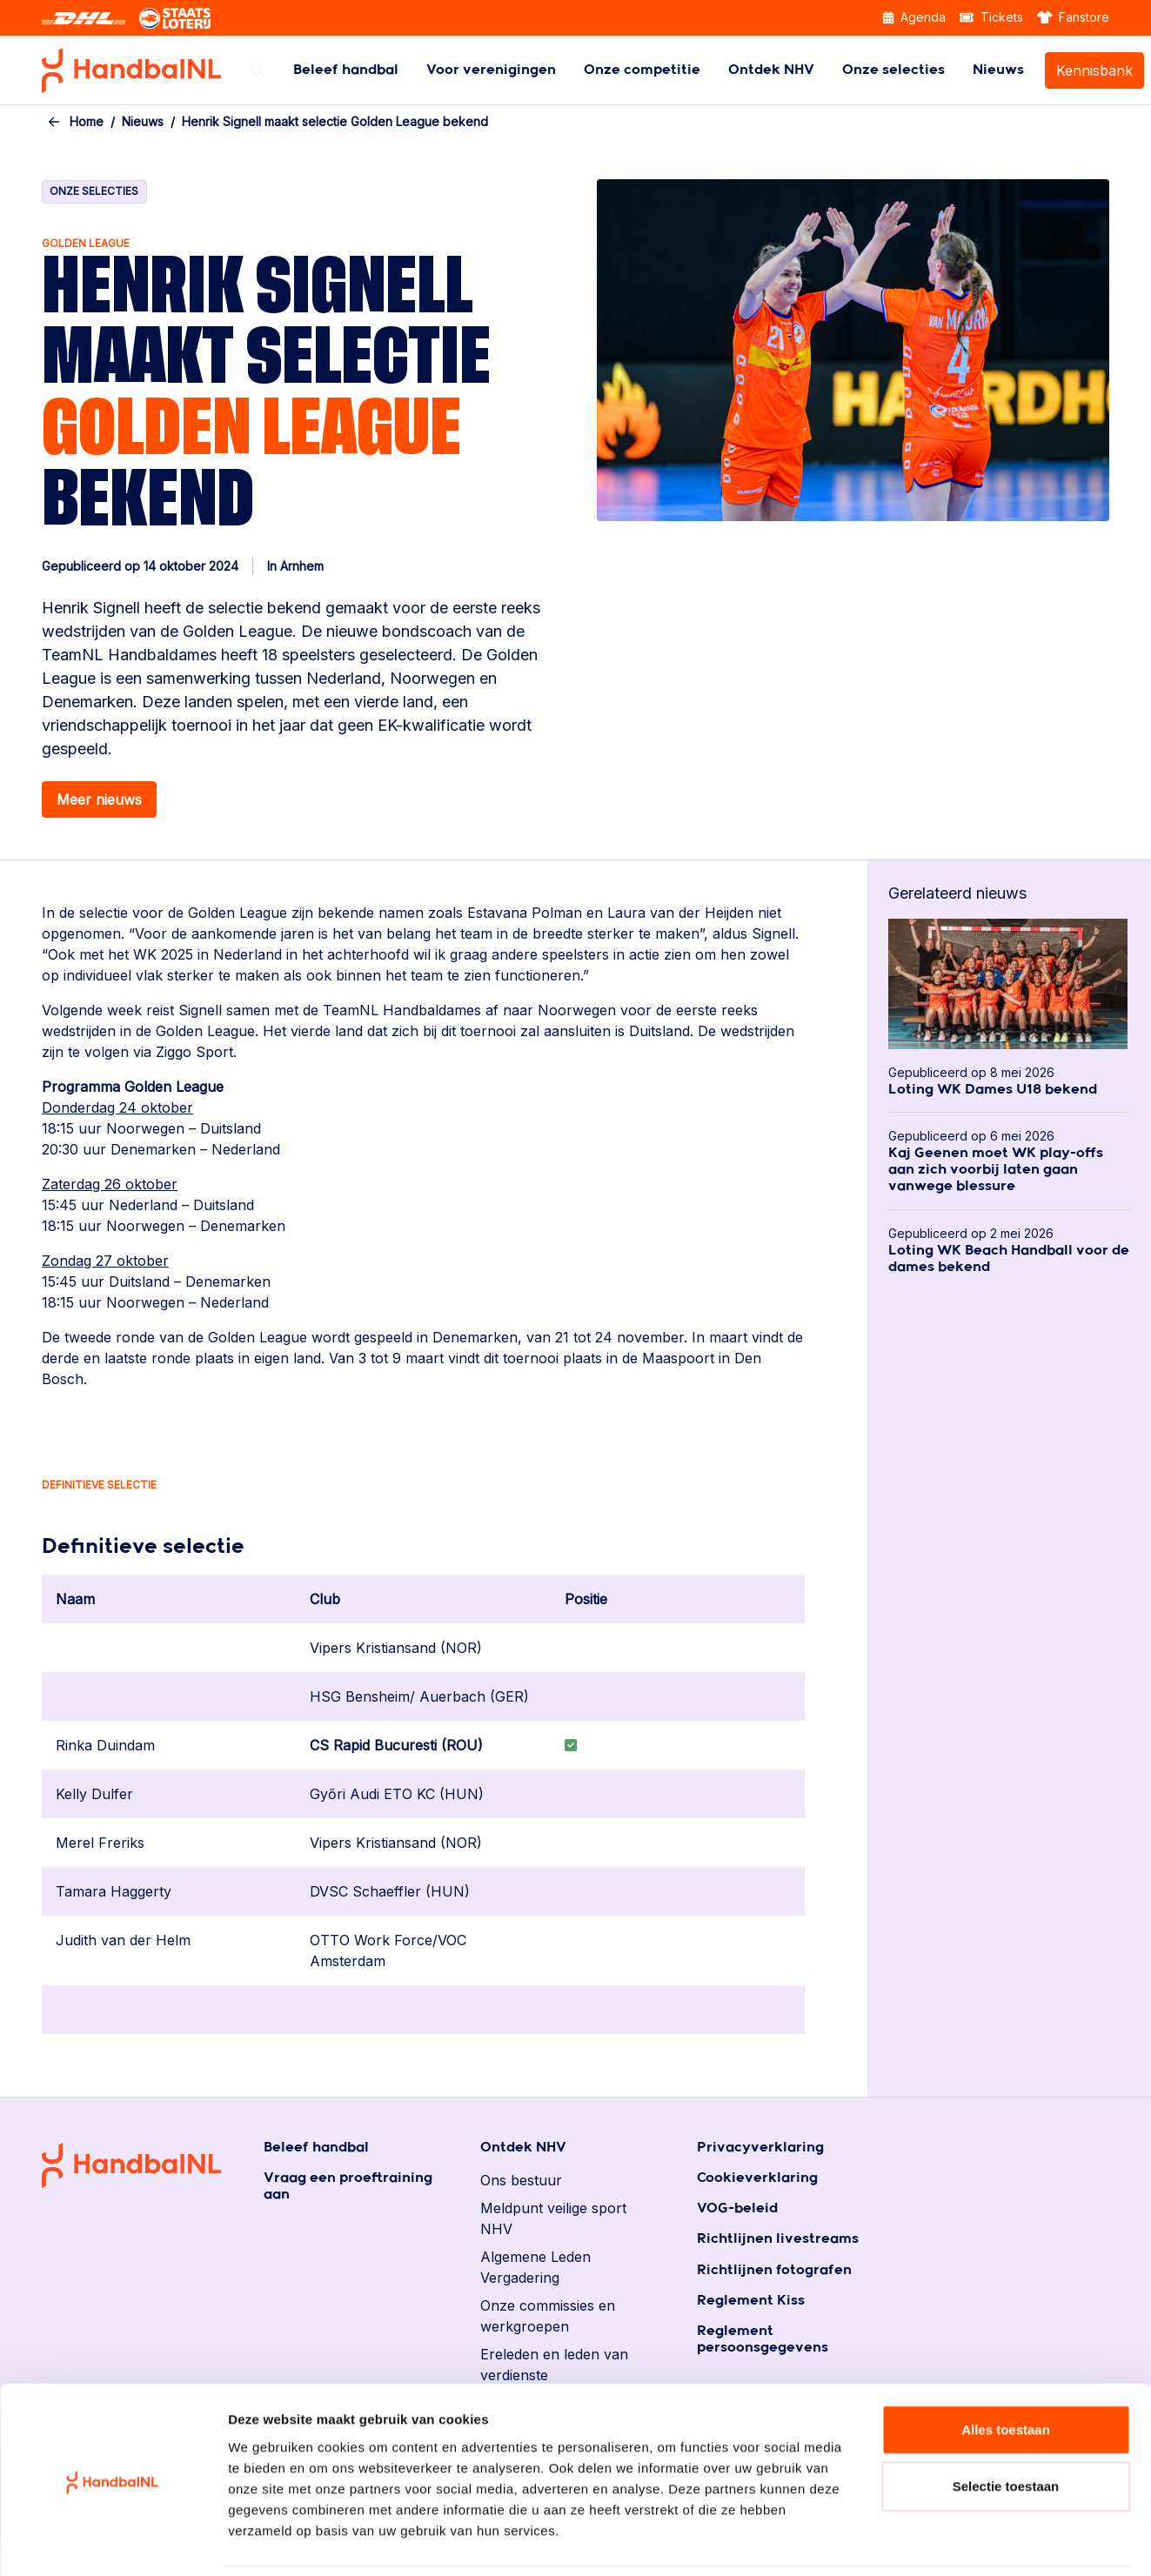 The width and height of the screenshot is (1151, 2576). I want to click on Home, so click(87, 121).